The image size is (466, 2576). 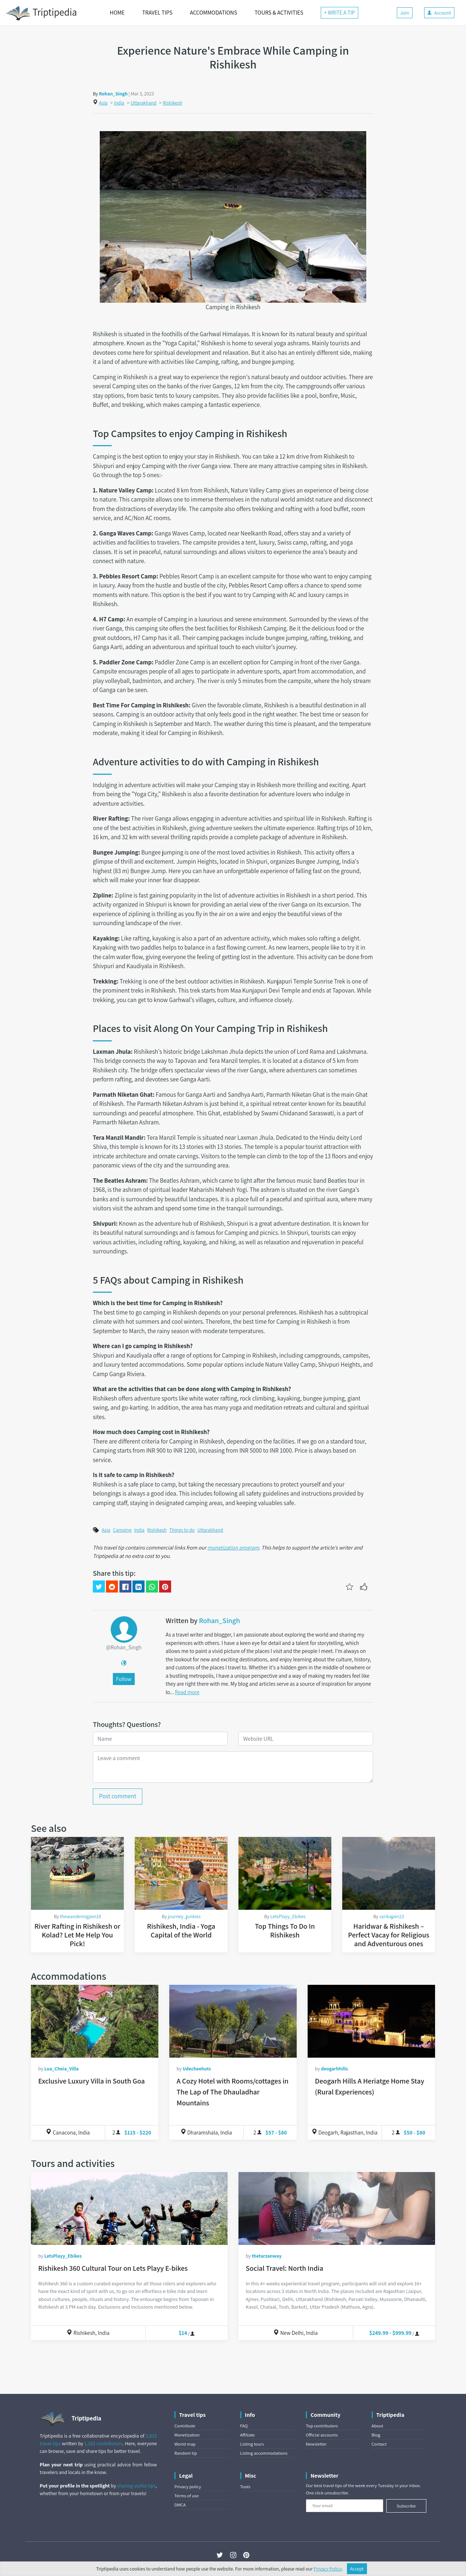 I want to click on Newsletter, so click(x=316, y=2444).